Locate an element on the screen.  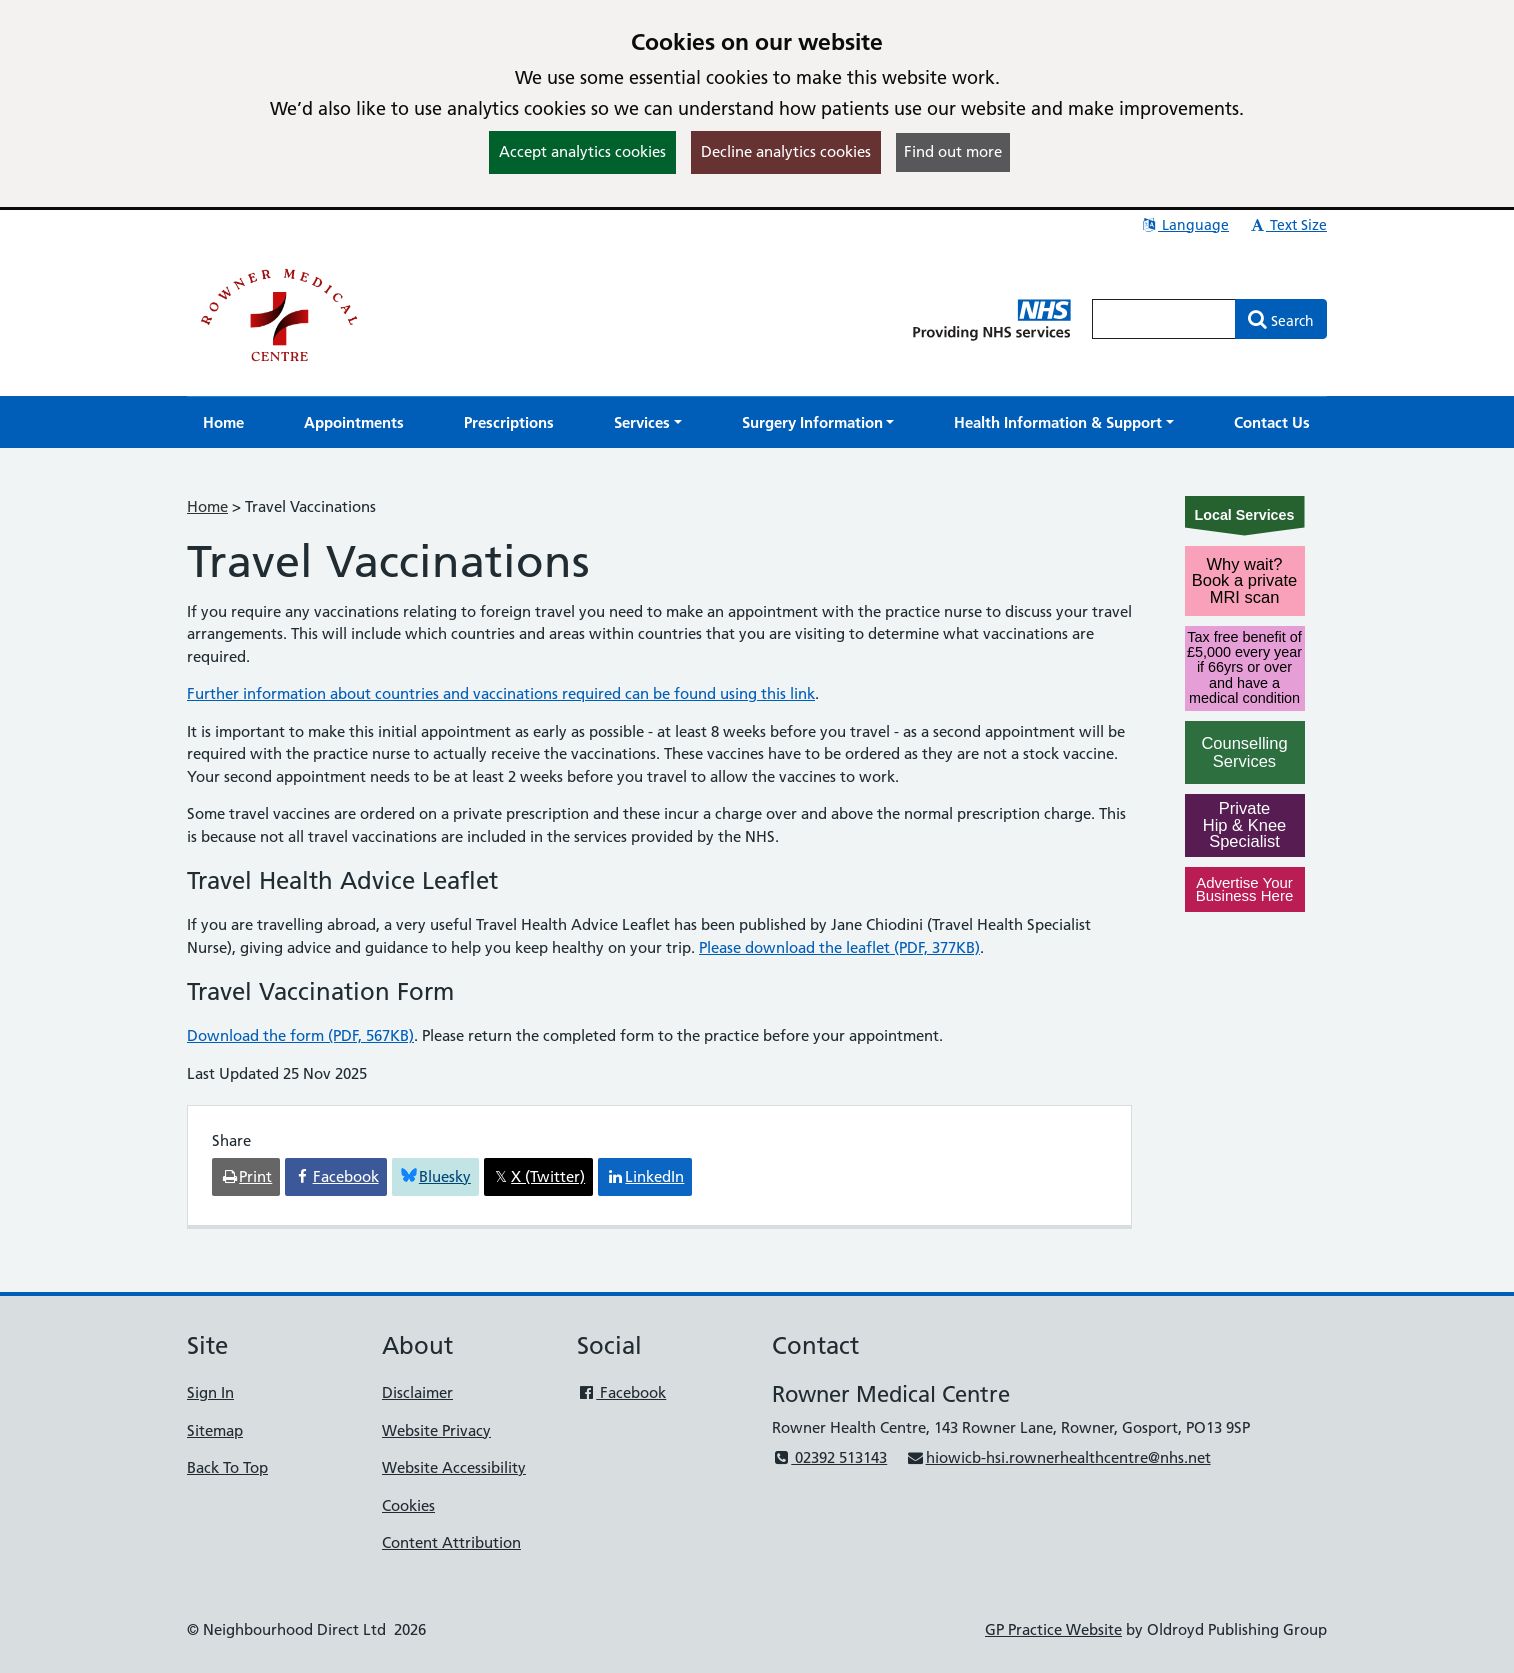
[button] is located at coordinates (648, 422).